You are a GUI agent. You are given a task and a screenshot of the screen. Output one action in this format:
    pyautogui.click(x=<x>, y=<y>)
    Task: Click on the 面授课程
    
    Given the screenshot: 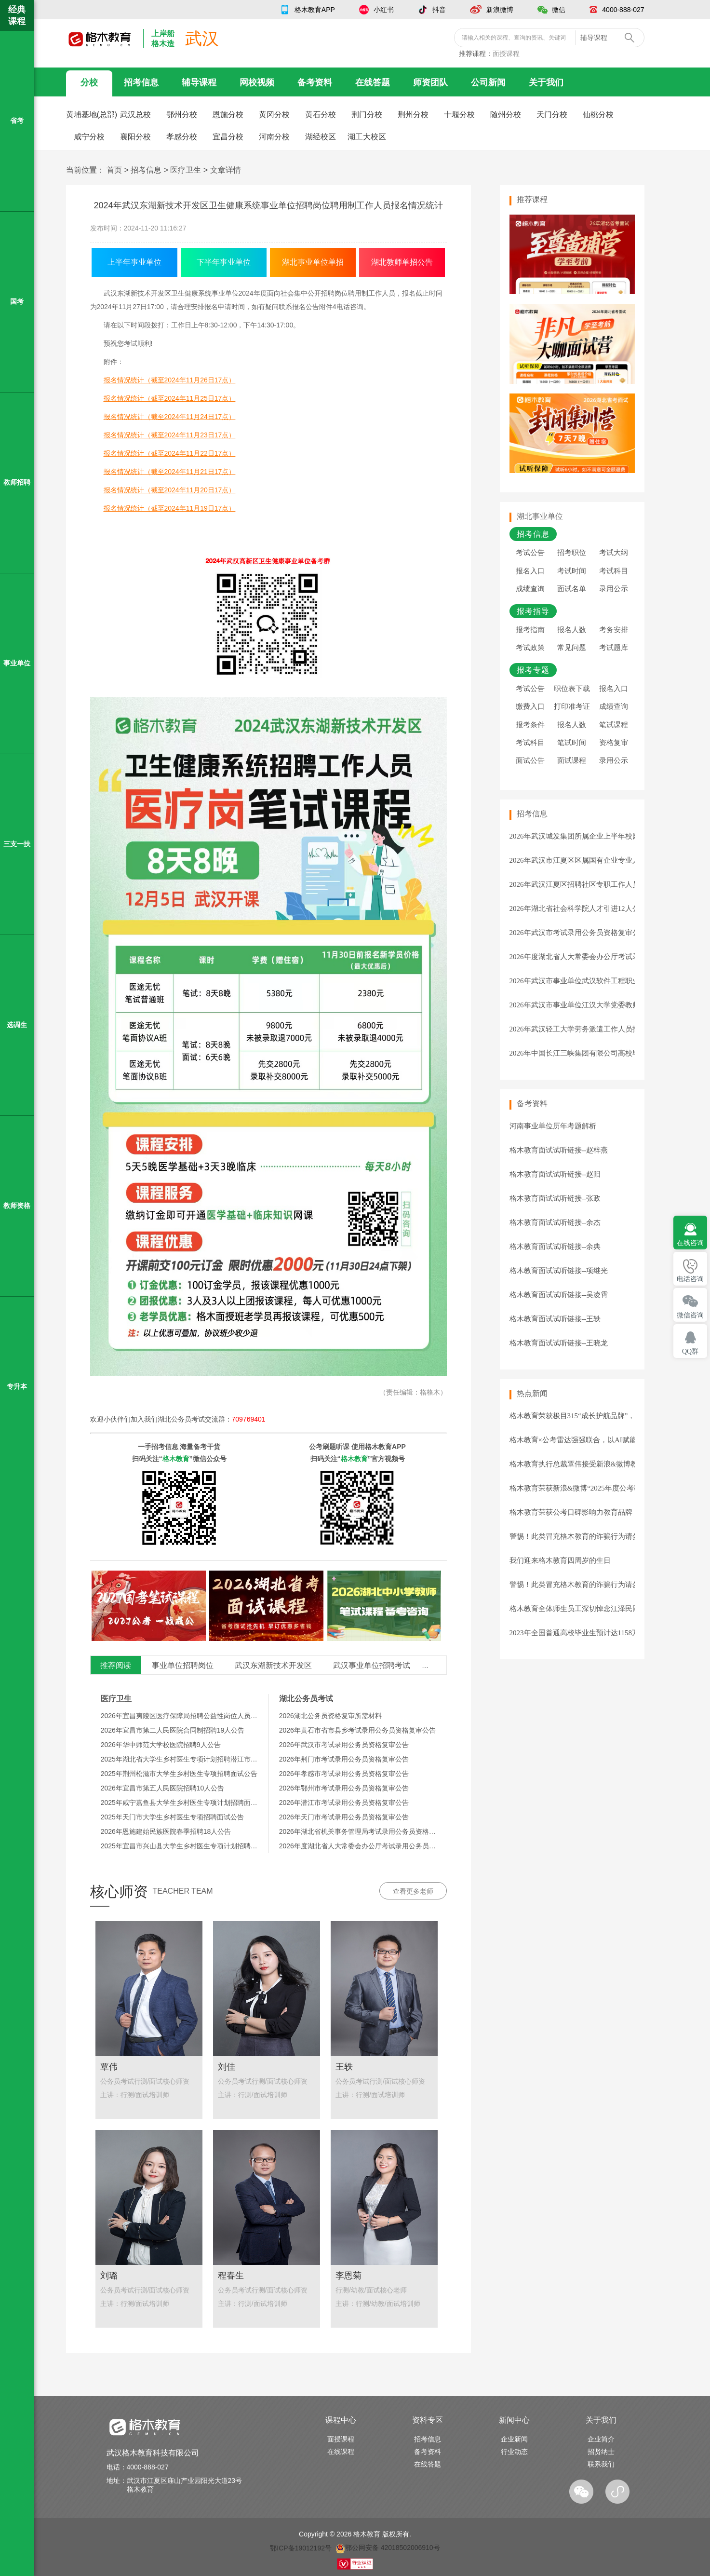 What is the action you would take?
    pyautogui.click(x=506, y=53)
    